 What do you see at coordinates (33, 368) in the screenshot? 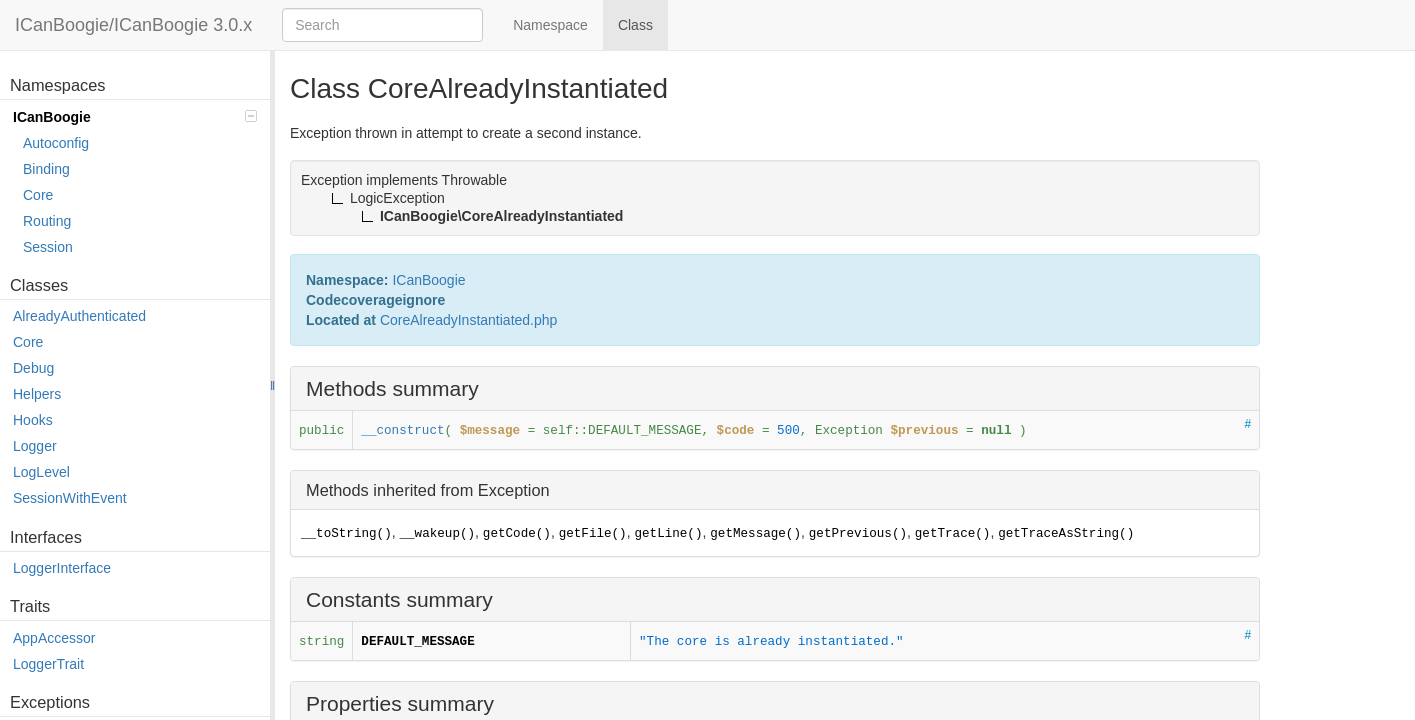
I see `Debug` at bounding box center [33, 368].